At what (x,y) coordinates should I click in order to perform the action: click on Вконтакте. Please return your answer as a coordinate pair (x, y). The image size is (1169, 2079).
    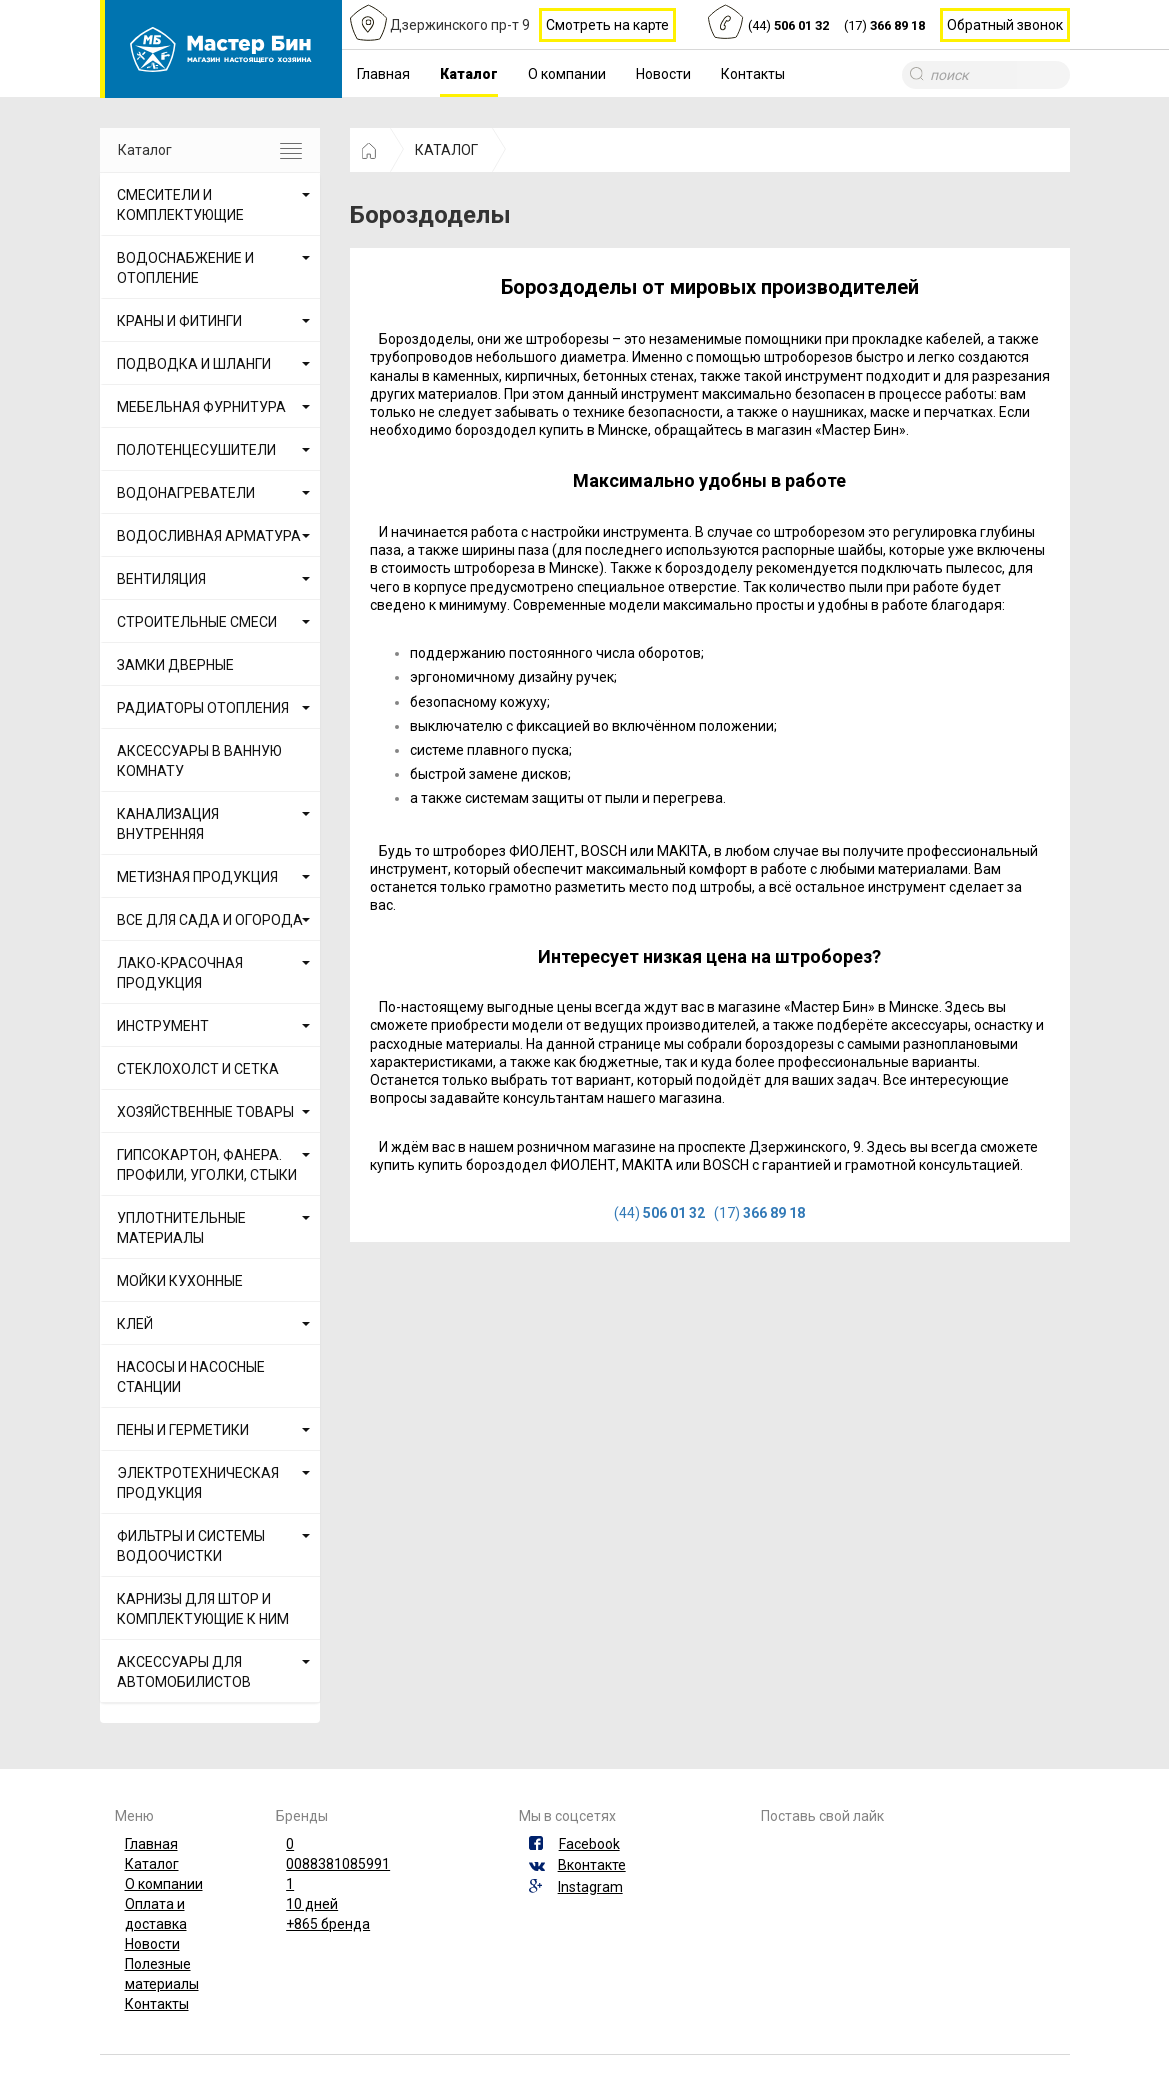
    Looking at the image, I should click on (592, 1865).